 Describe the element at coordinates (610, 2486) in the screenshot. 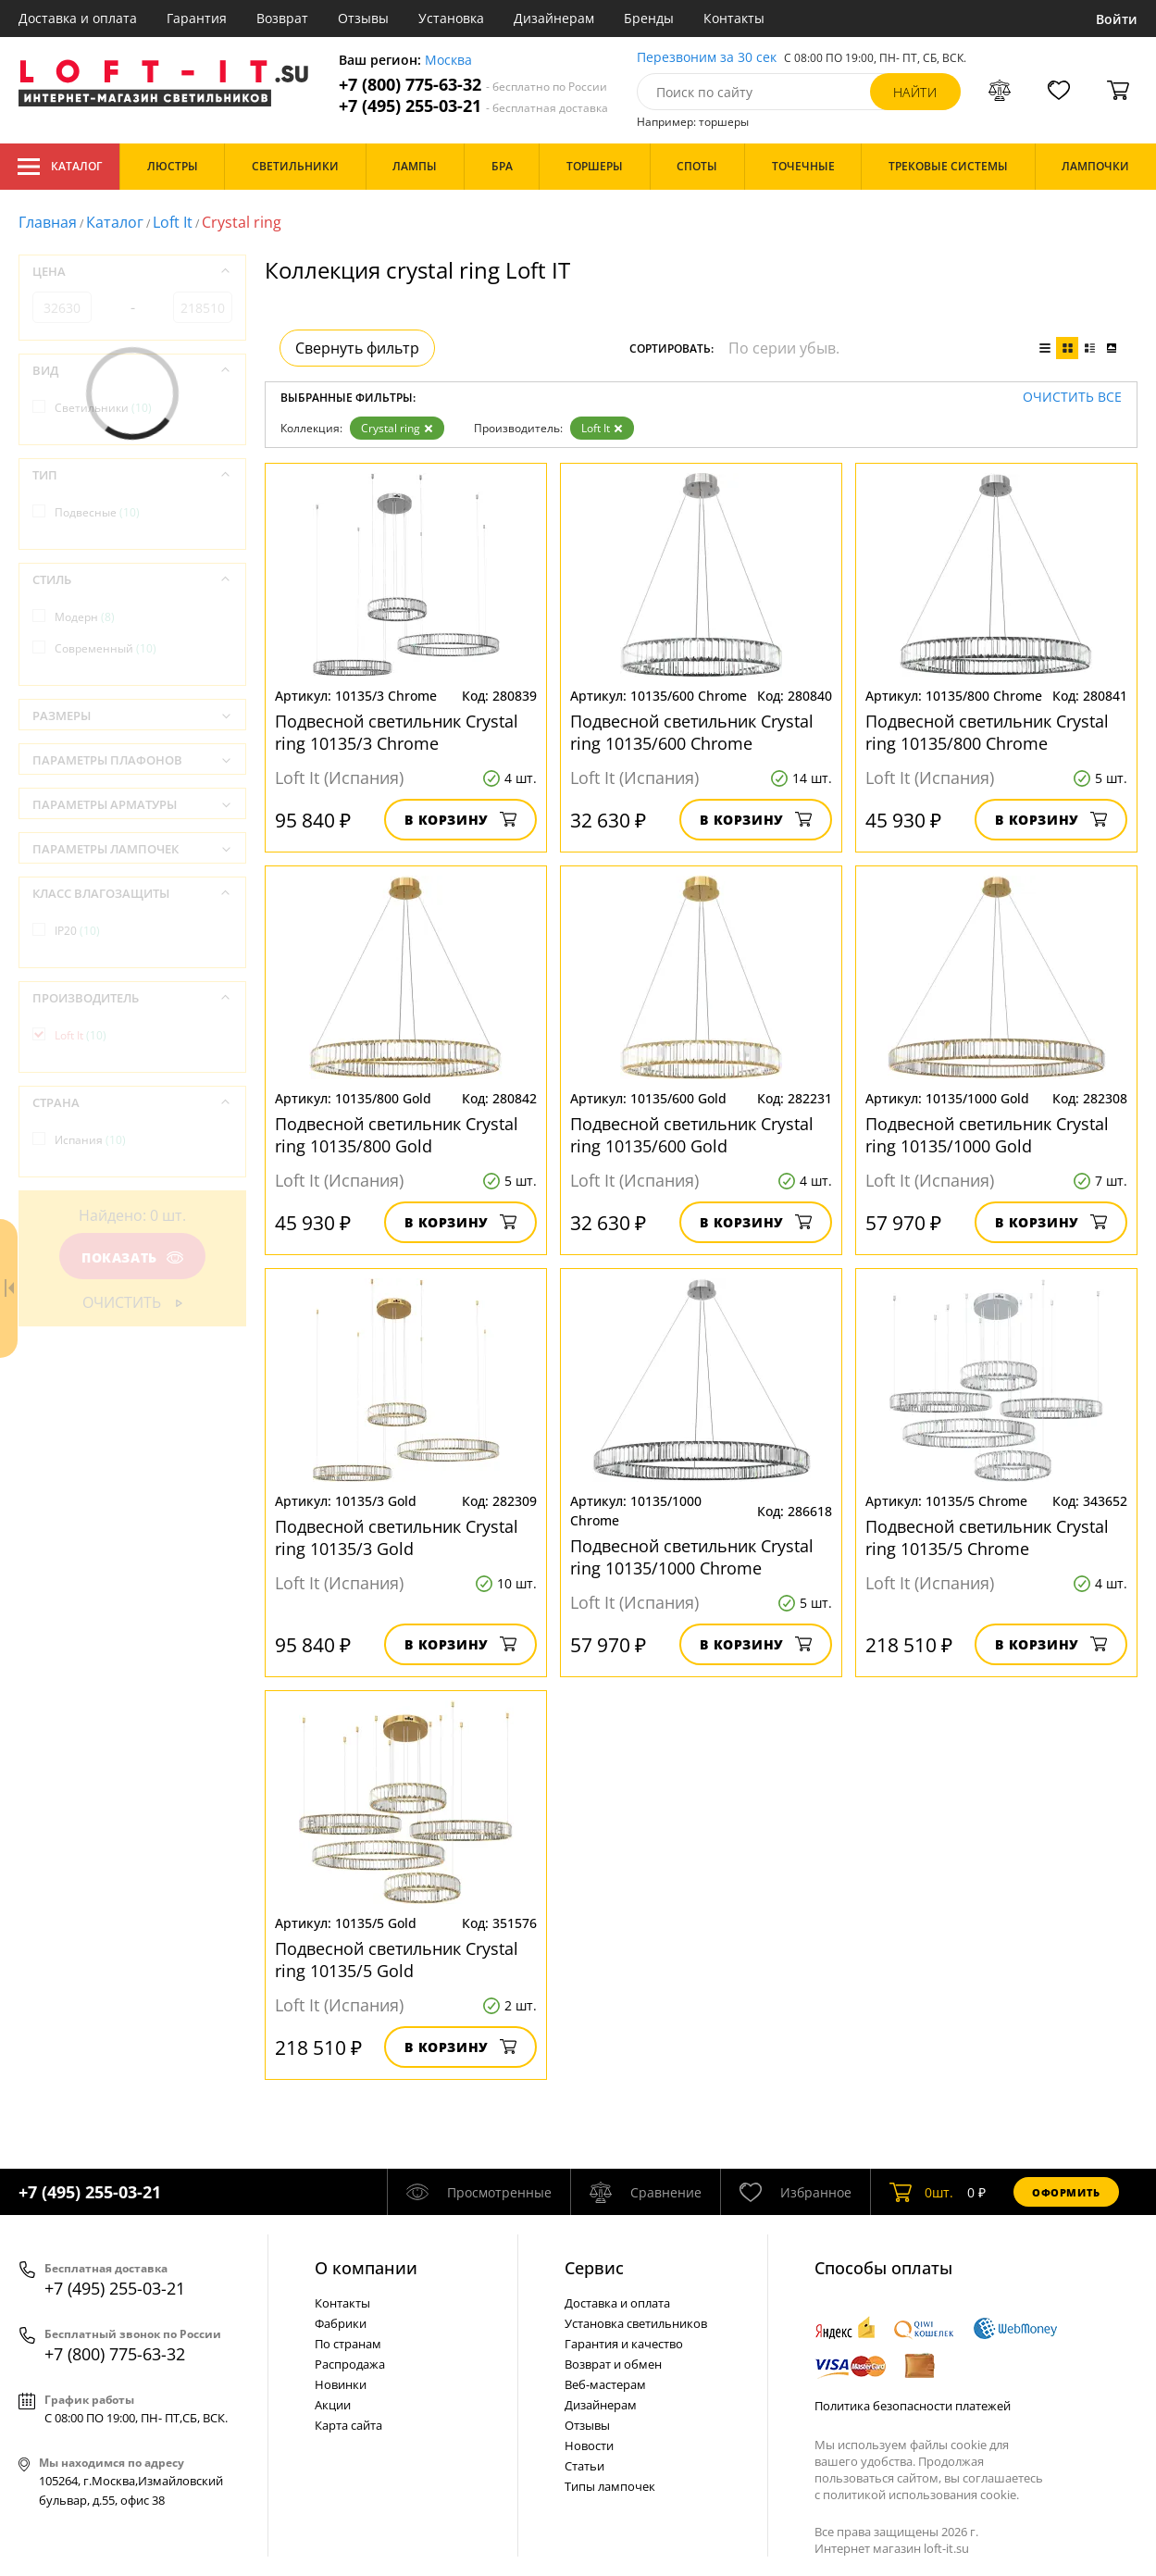

I see `Типы лампочек` at that location.